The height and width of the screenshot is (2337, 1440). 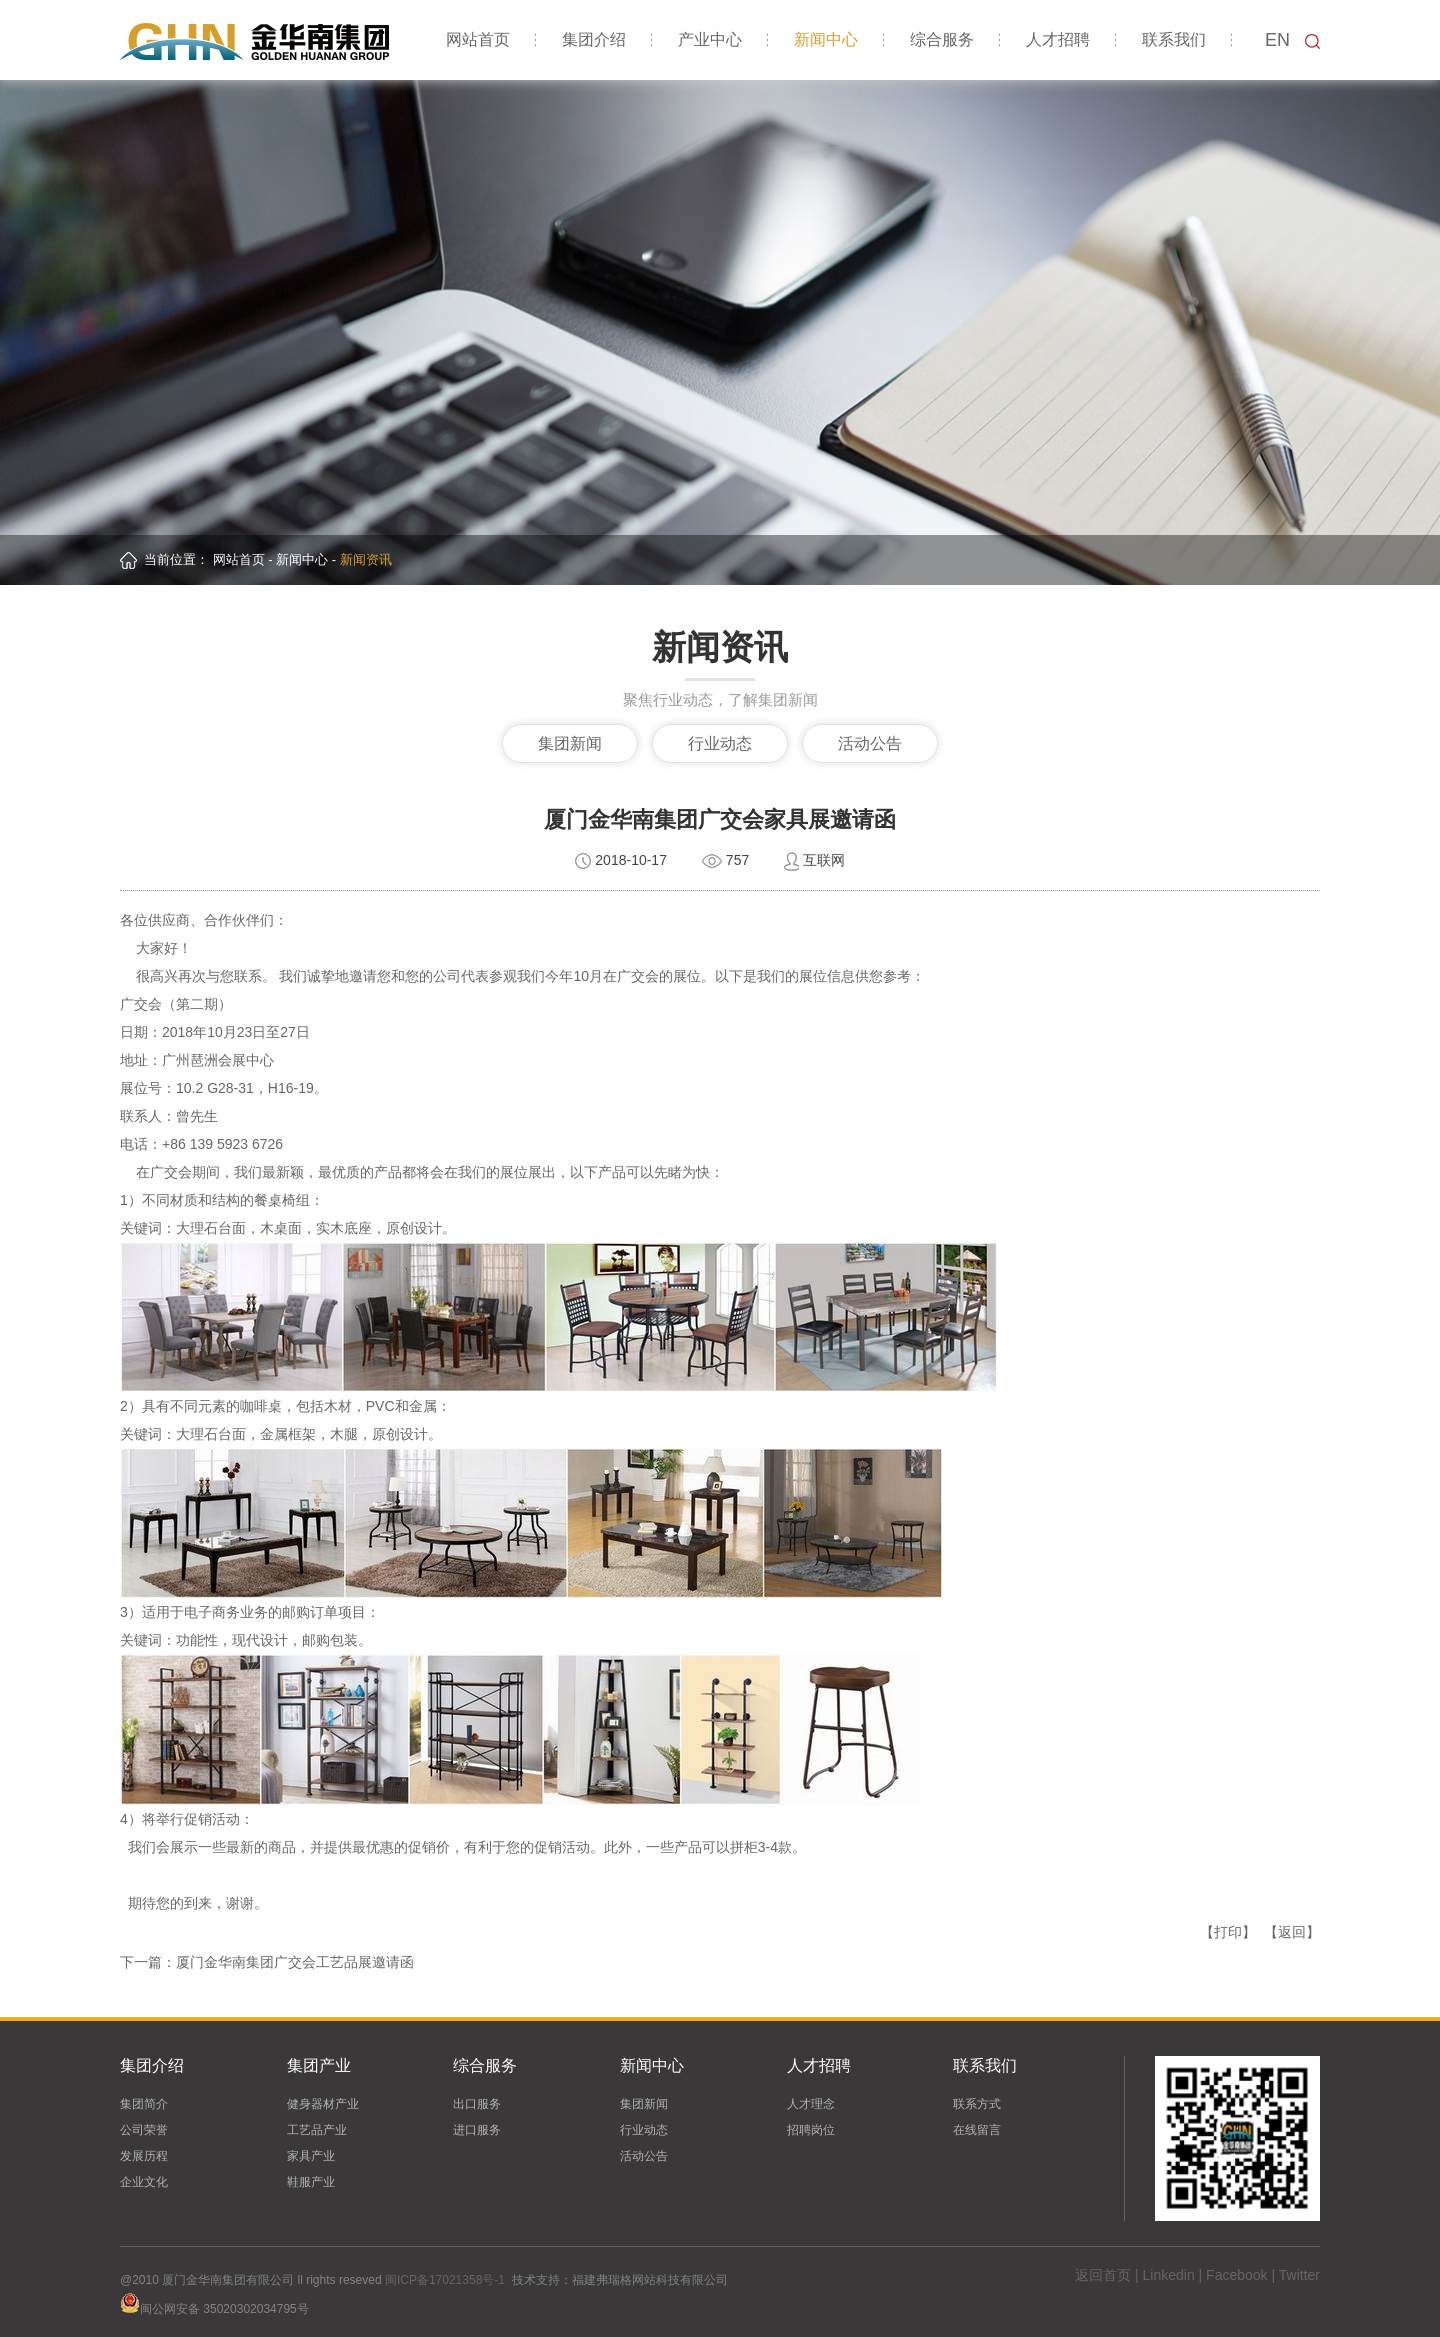 I want to click on 【打印】, so click(x=1228, y=1932).